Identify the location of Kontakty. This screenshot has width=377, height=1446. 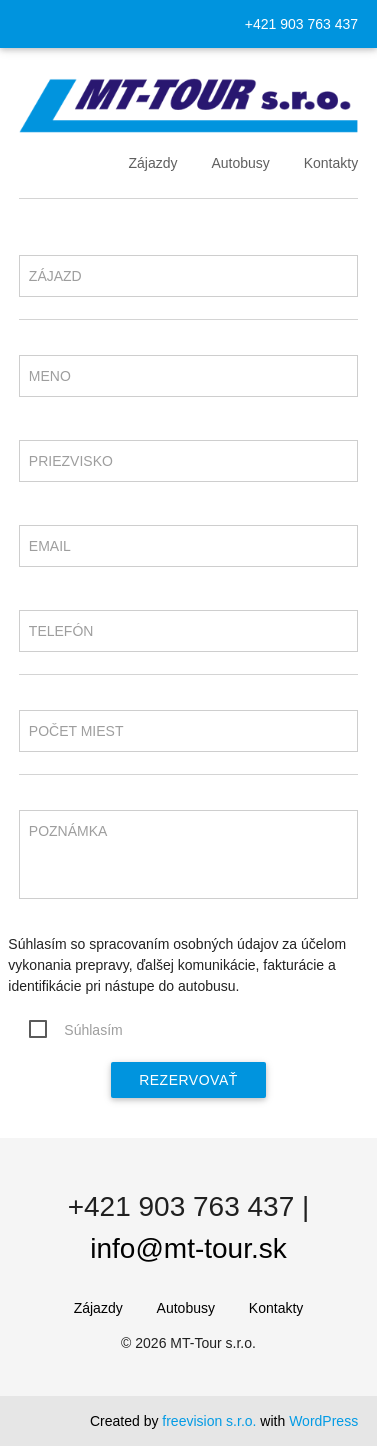
(331, 163).